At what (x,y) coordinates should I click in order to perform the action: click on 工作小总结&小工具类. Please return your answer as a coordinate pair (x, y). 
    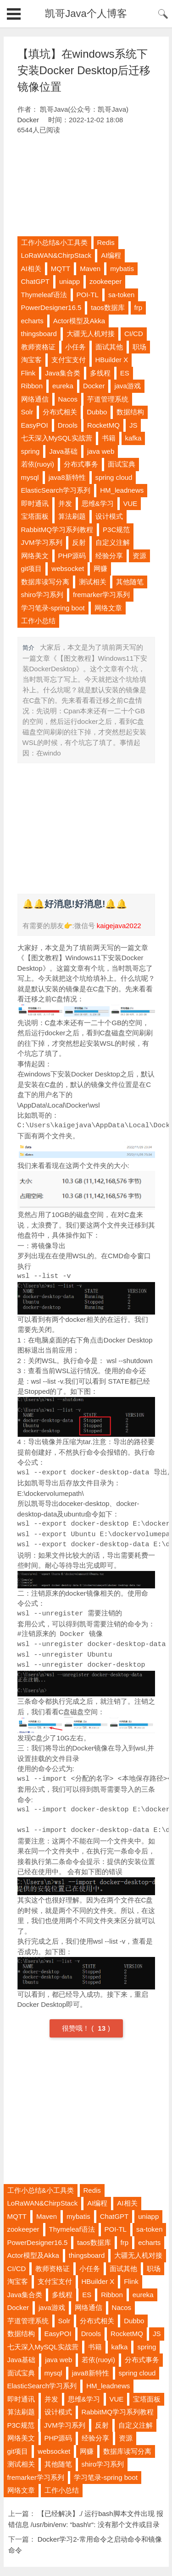
    Looking at the image, I should click on (54, 242).